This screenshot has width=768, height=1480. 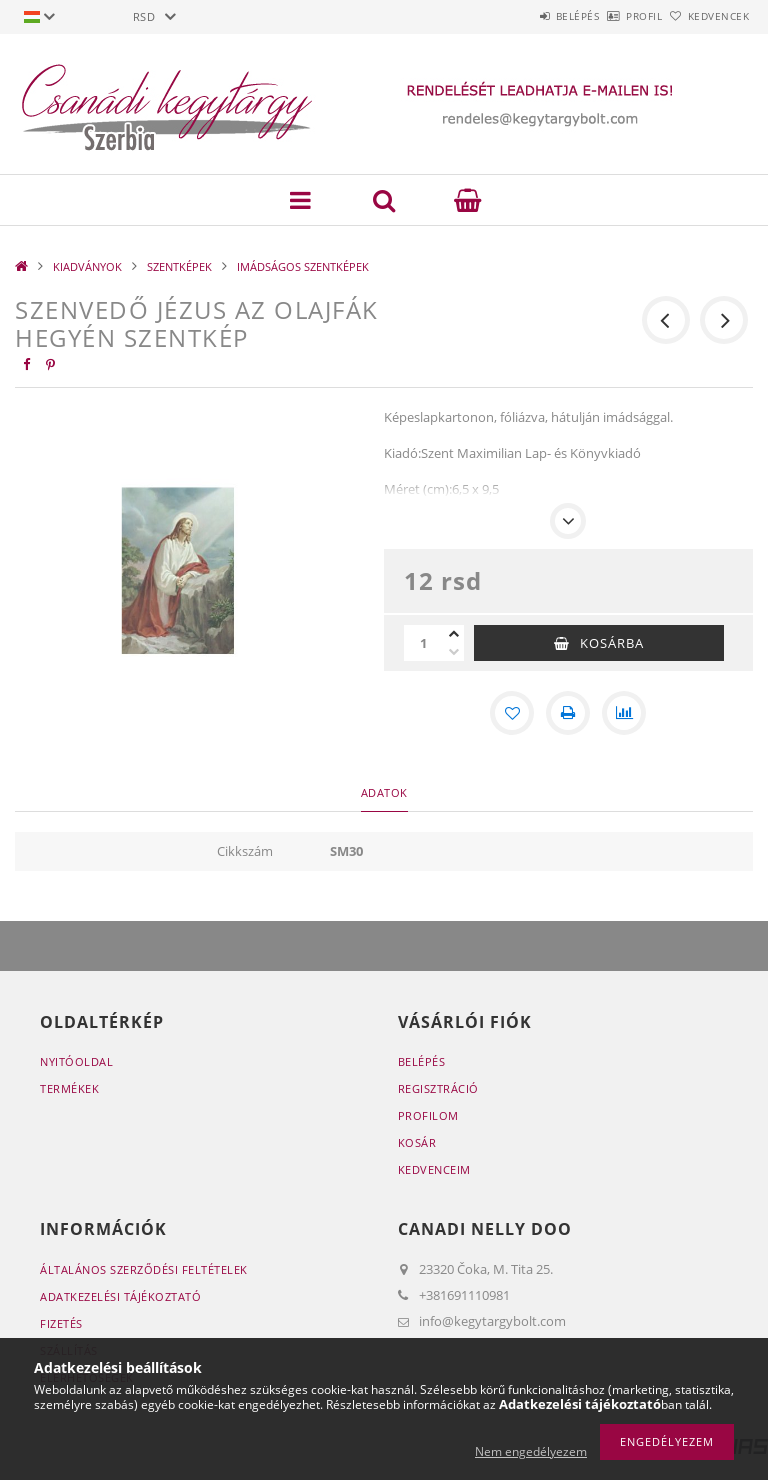 What do you see at coordinates (61, 1323) in the screenshot?
I see `Fizetés` at bounding box center [61, 1323].